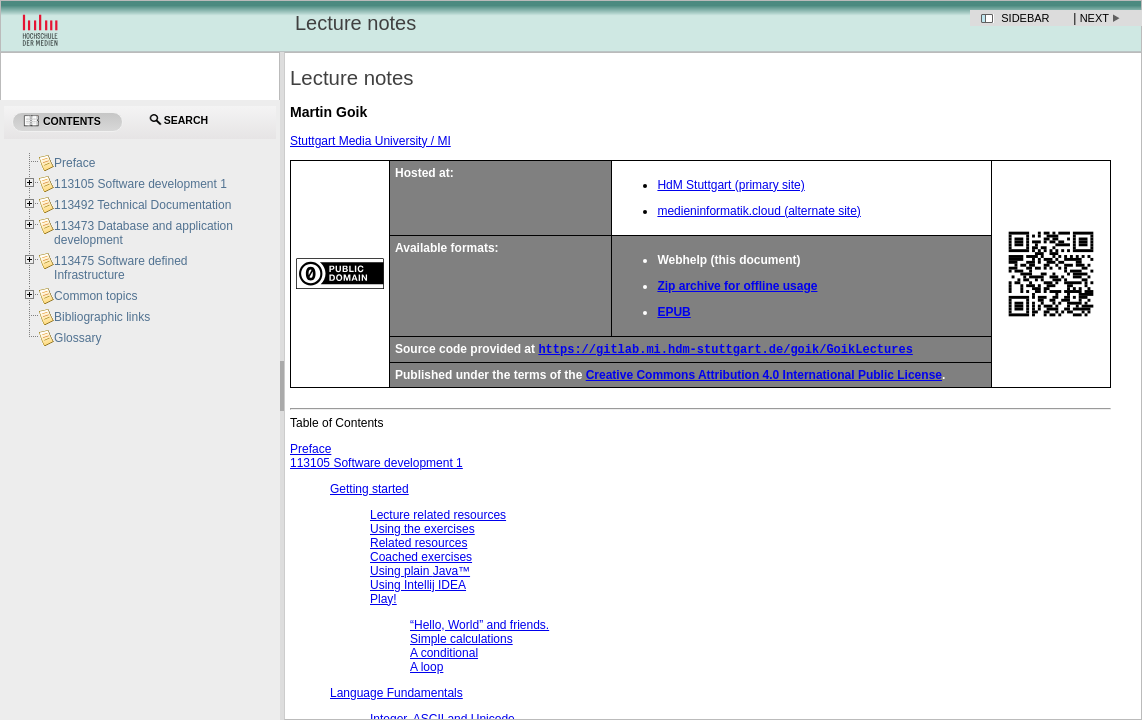 The image size is (1142, 720). What do you see at coordinates (422, 531) in the screenshot?
I see `Using the exercises` at bounding box center [422, 531].